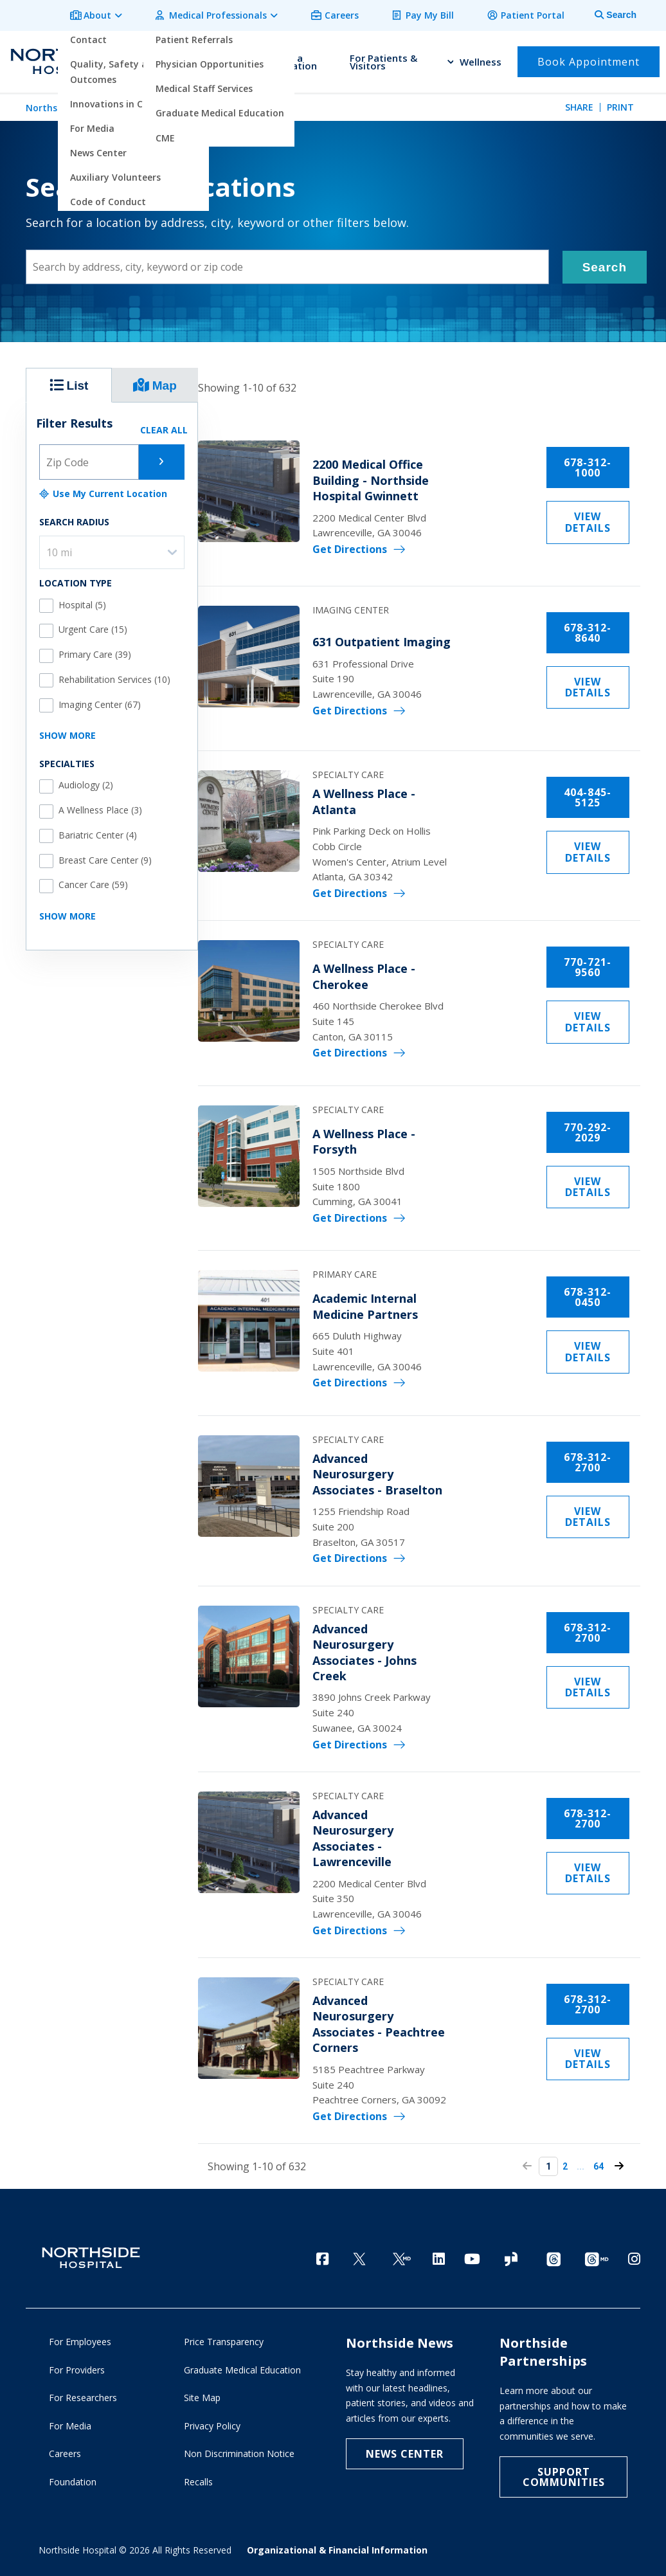 This screenshot has height=2576, width=666. I want to click on [YouTube], so click(472, 2255).